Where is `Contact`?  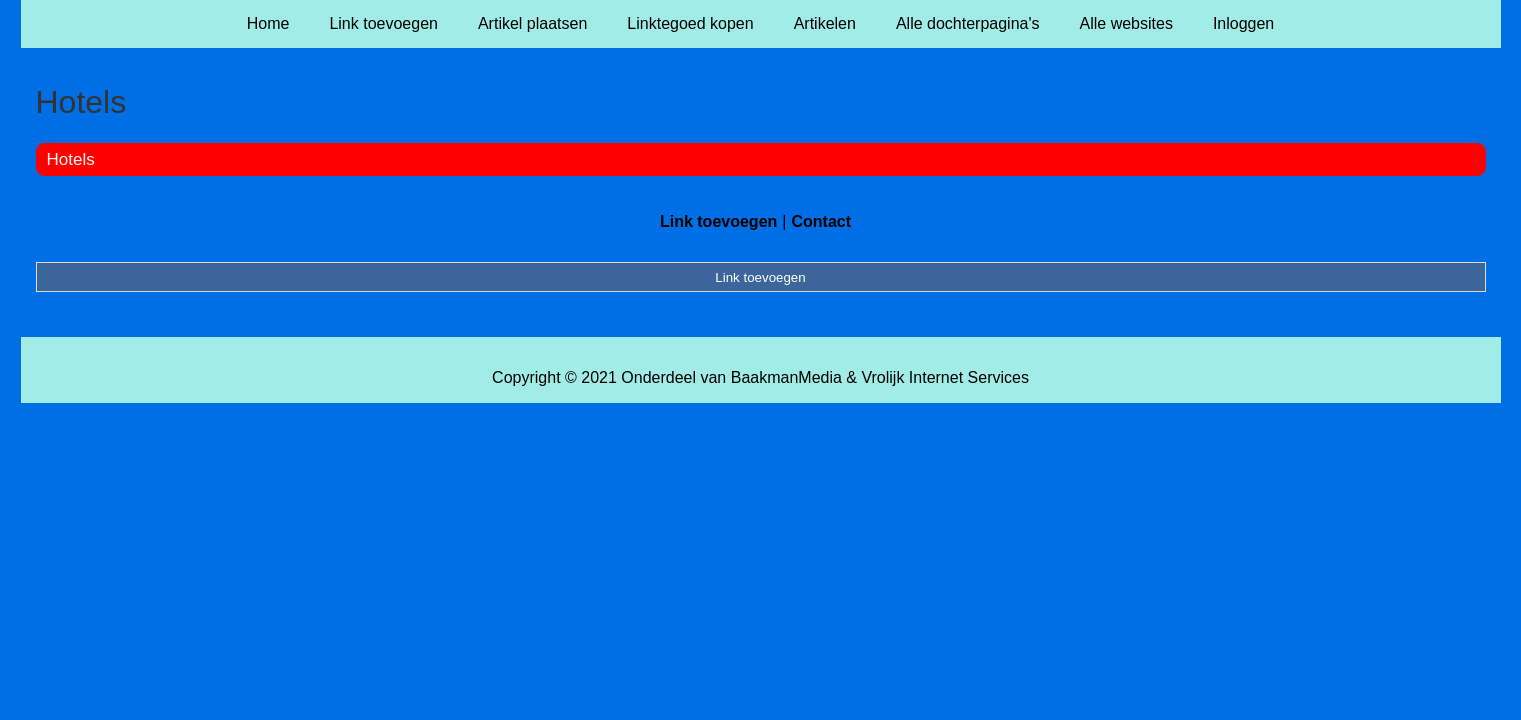
Contact is located at coordinates (821, 221).